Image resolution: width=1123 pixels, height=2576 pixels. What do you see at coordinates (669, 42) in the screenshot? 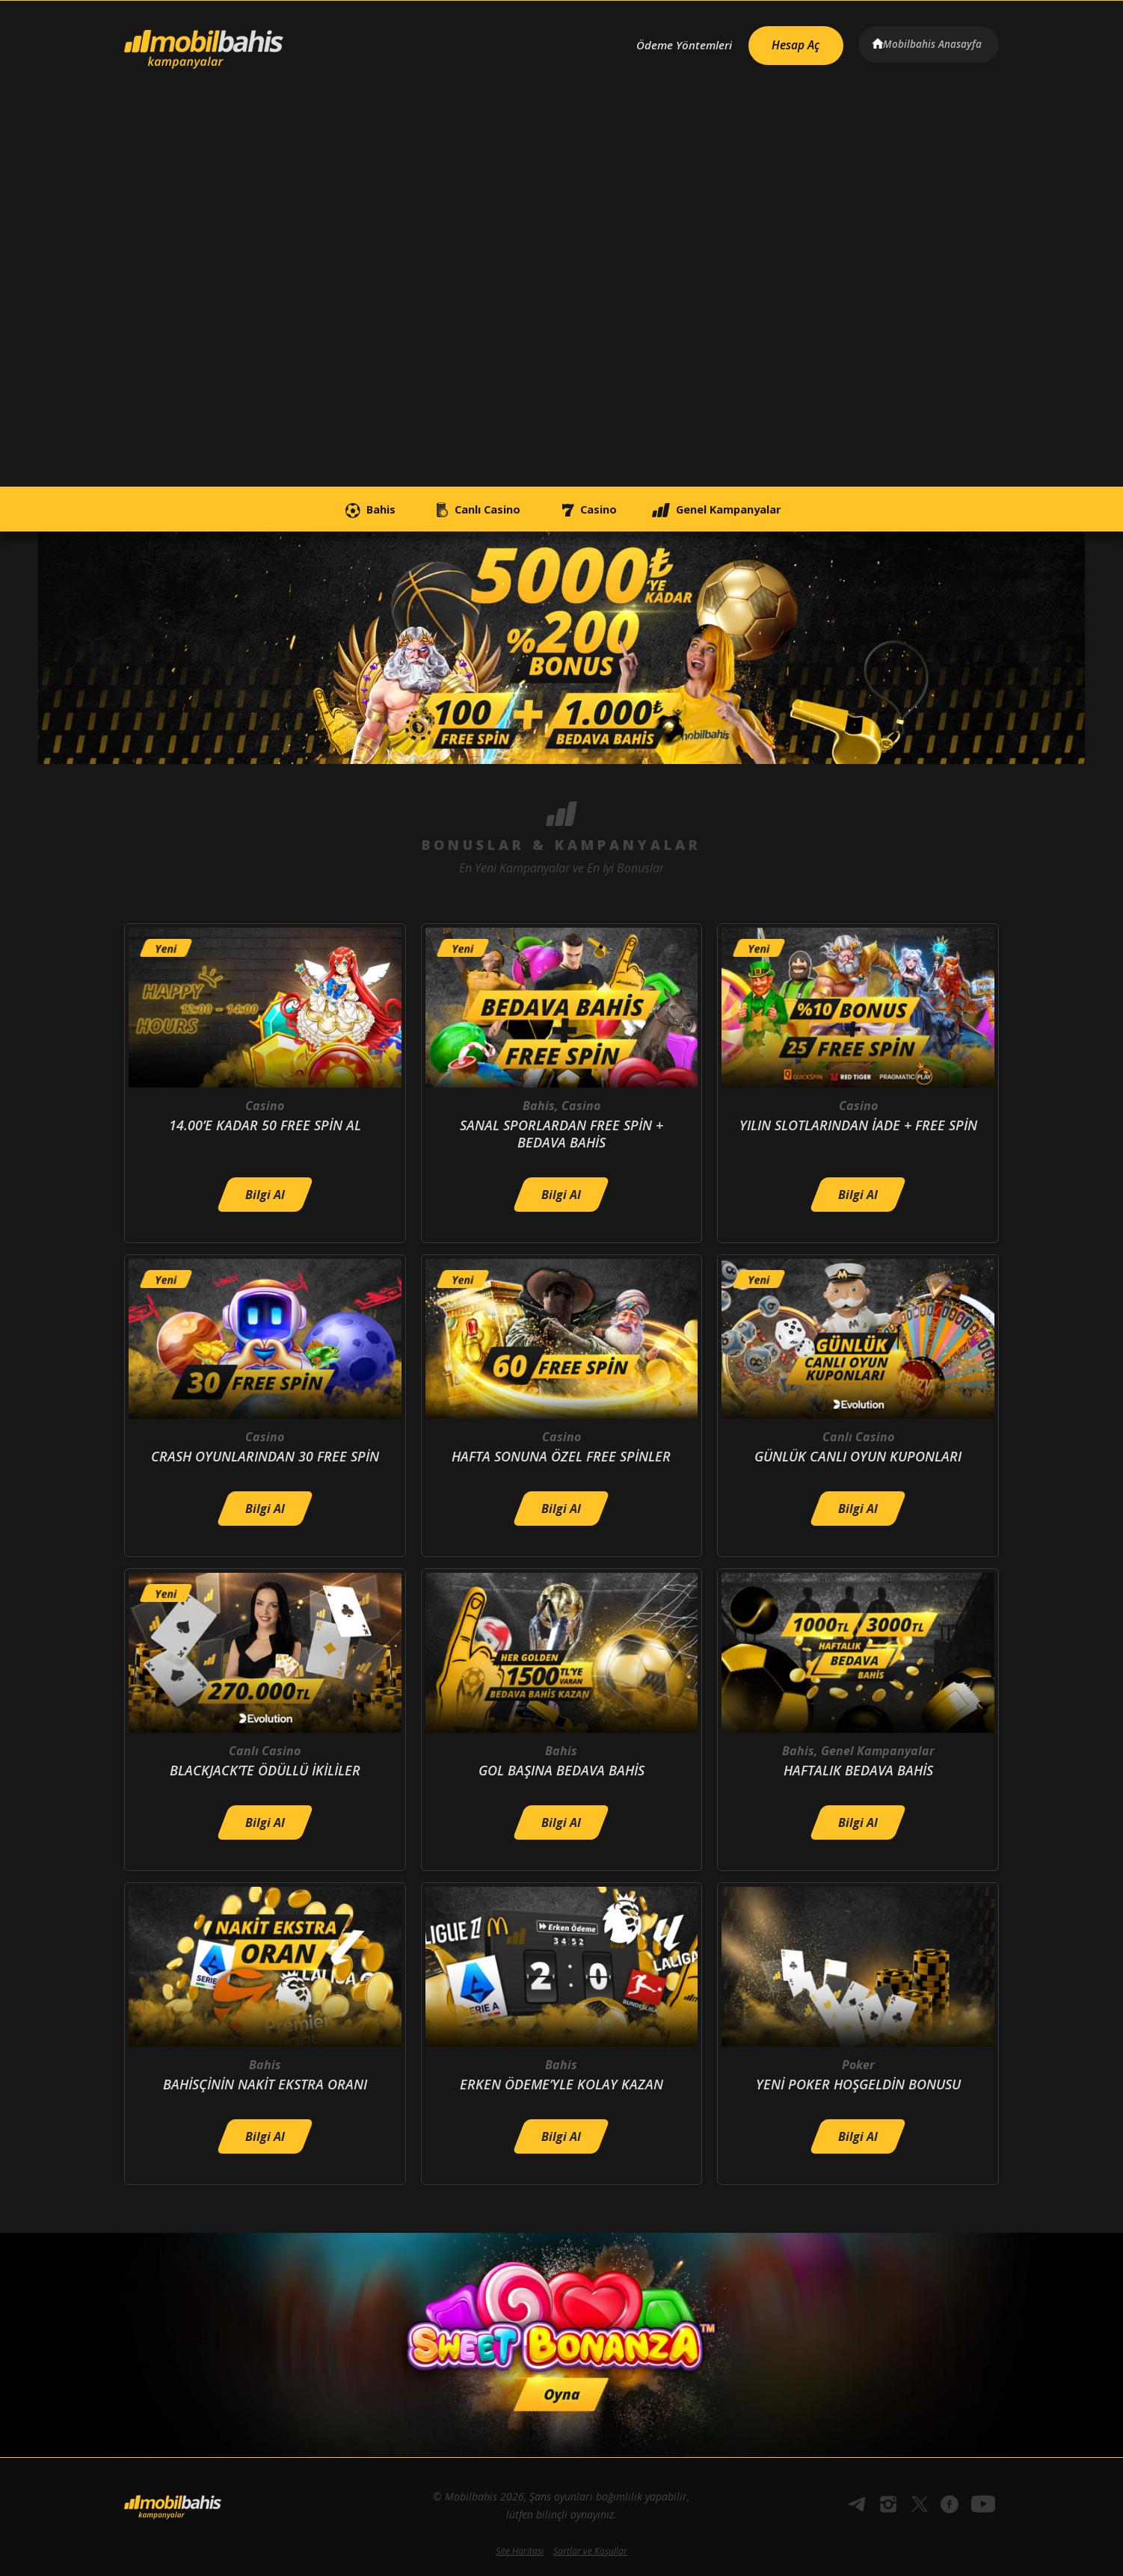
I see `Ödeme Yöntemleri` at bounding box center [669, 42].